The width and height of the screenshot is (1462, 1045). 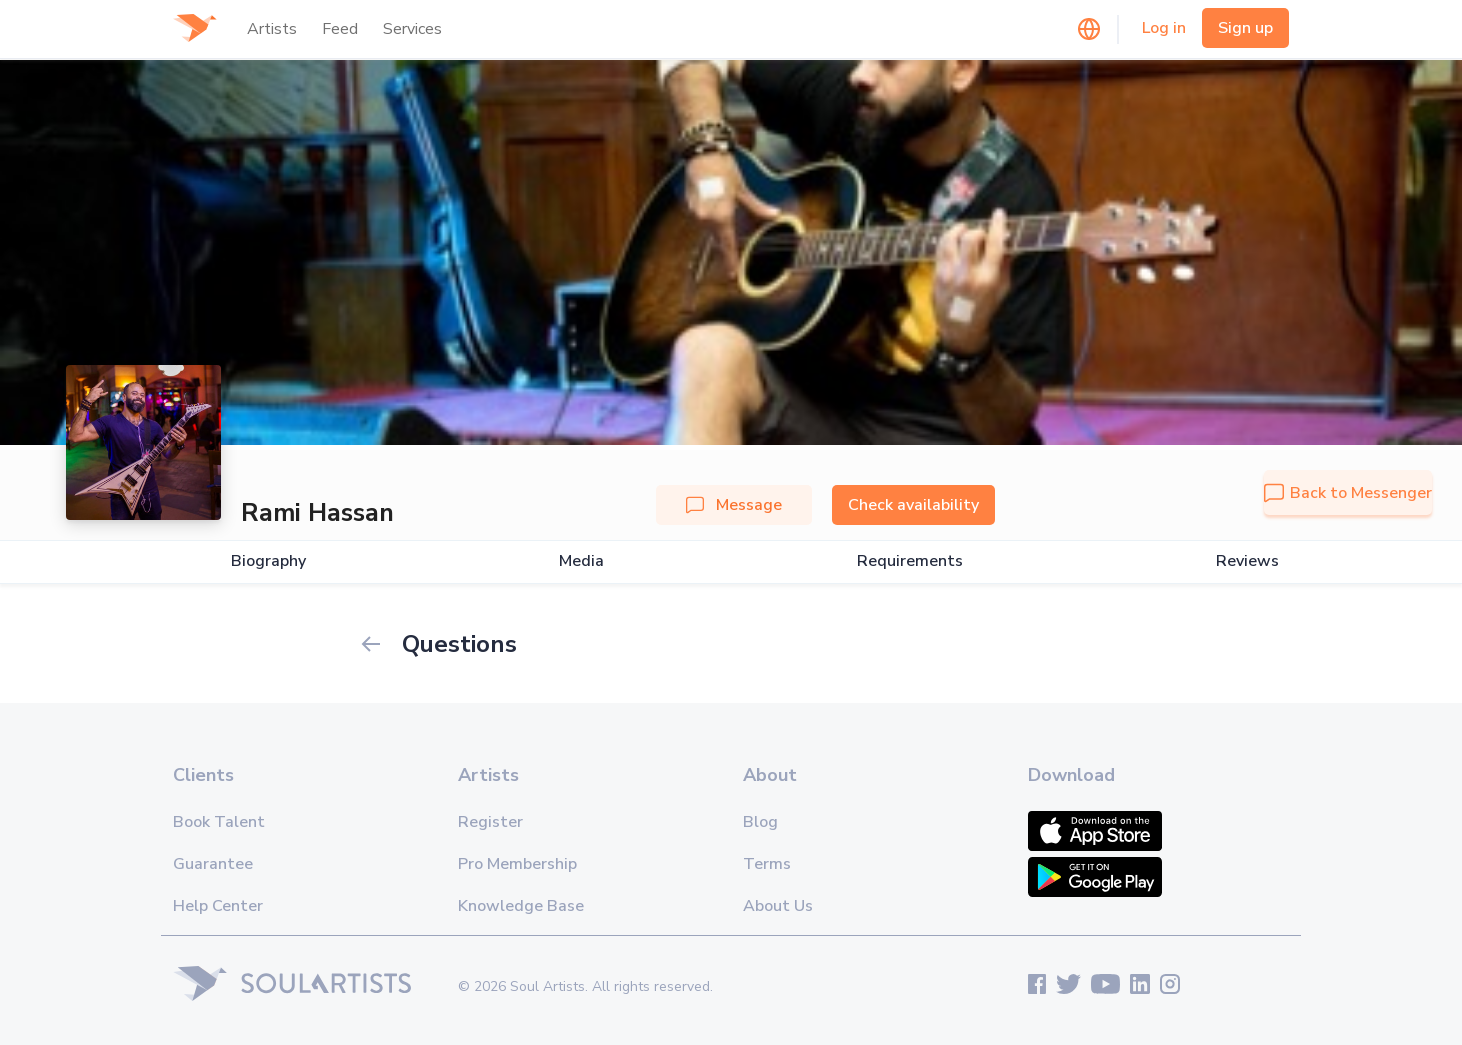 I want to click on Media, so click(x=581, y=561).